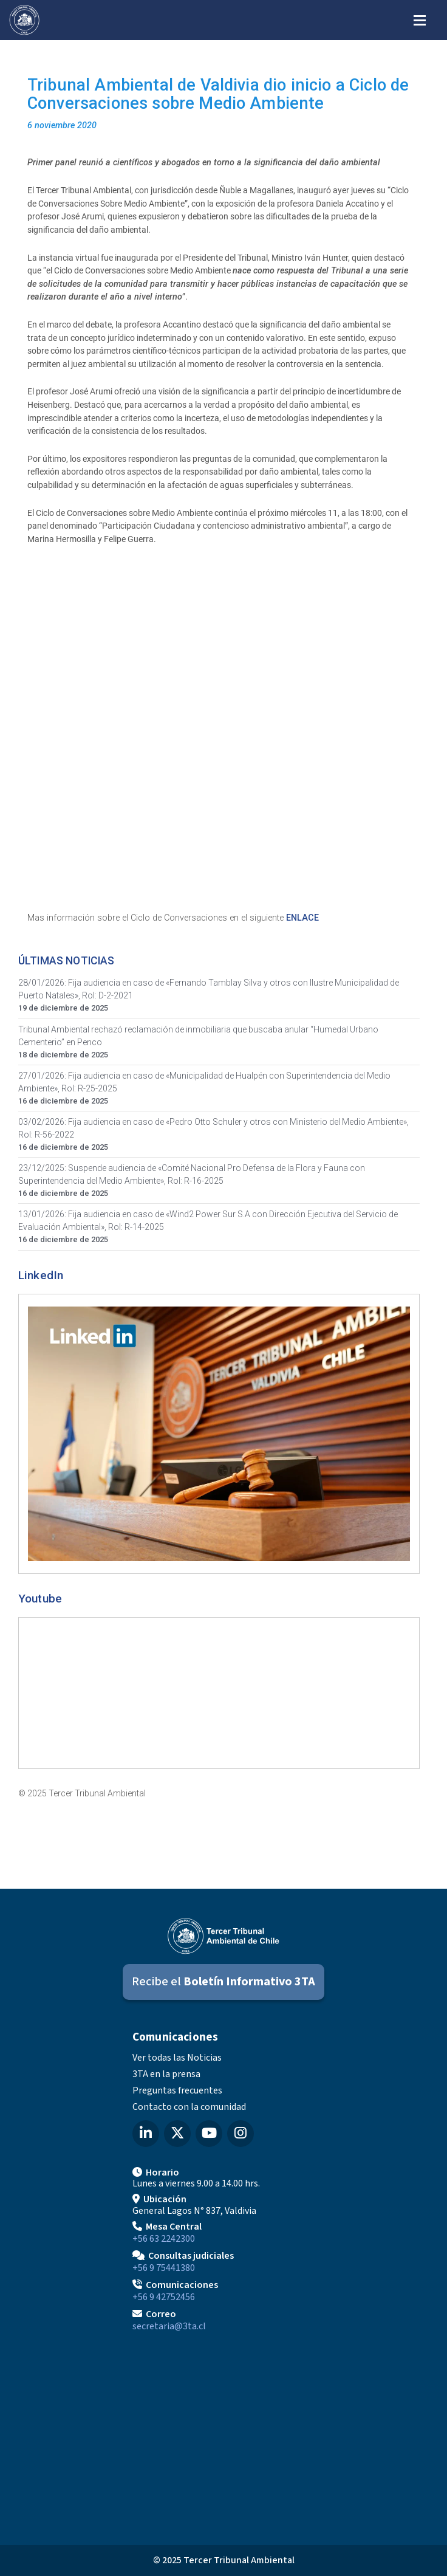  What do you see at coordinates (302, 918) in the screenshot?
I see `ENLACE` at bounding box center [302, 918].